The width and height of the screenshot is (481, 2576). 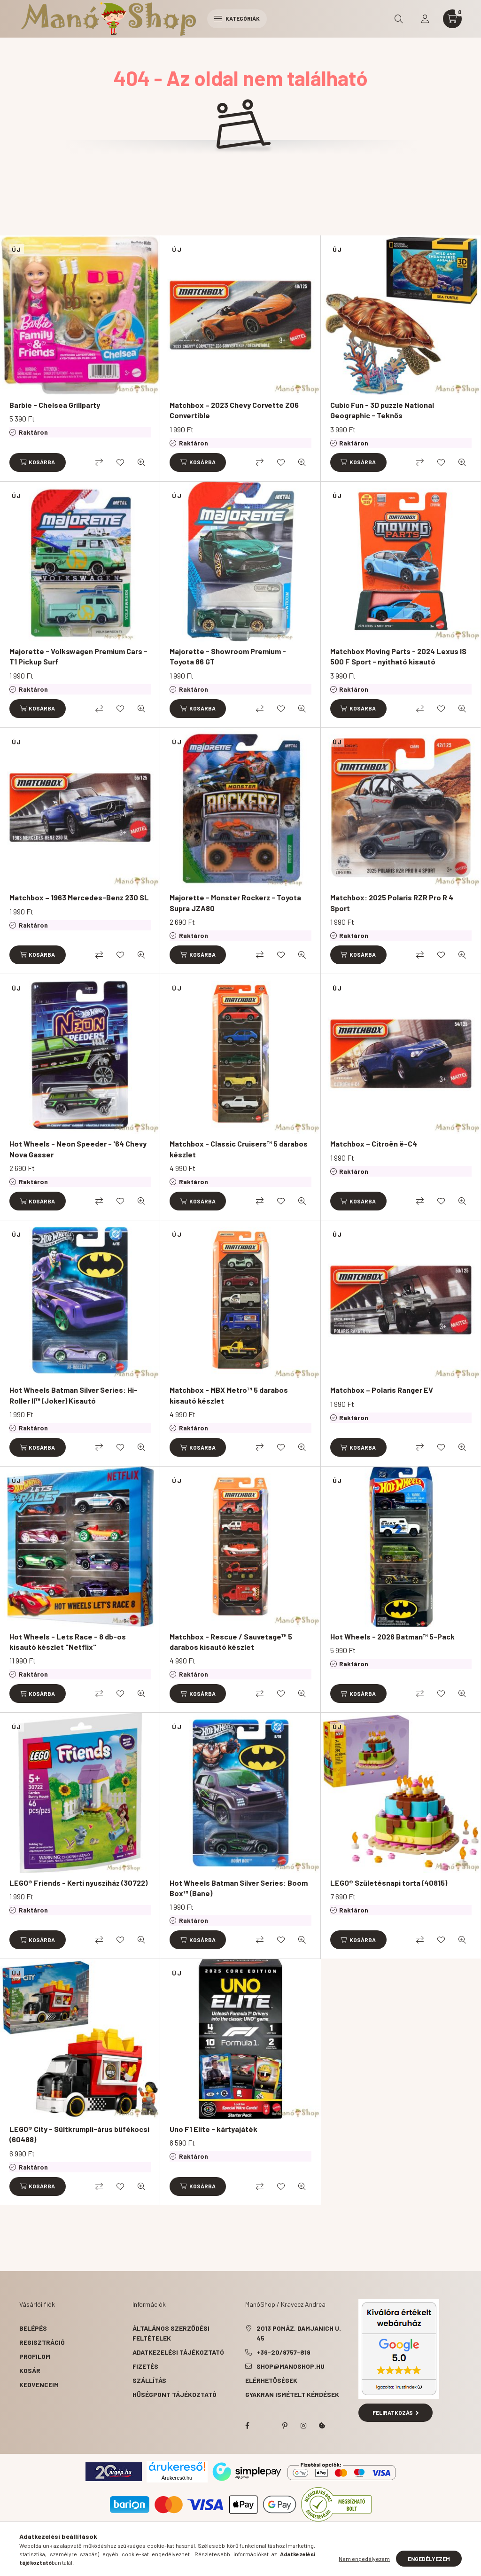 What do you see at coordinates (141, 462) in the screenshot?
I see `[Gyorsnézet]` at bounding box center [141, 462].